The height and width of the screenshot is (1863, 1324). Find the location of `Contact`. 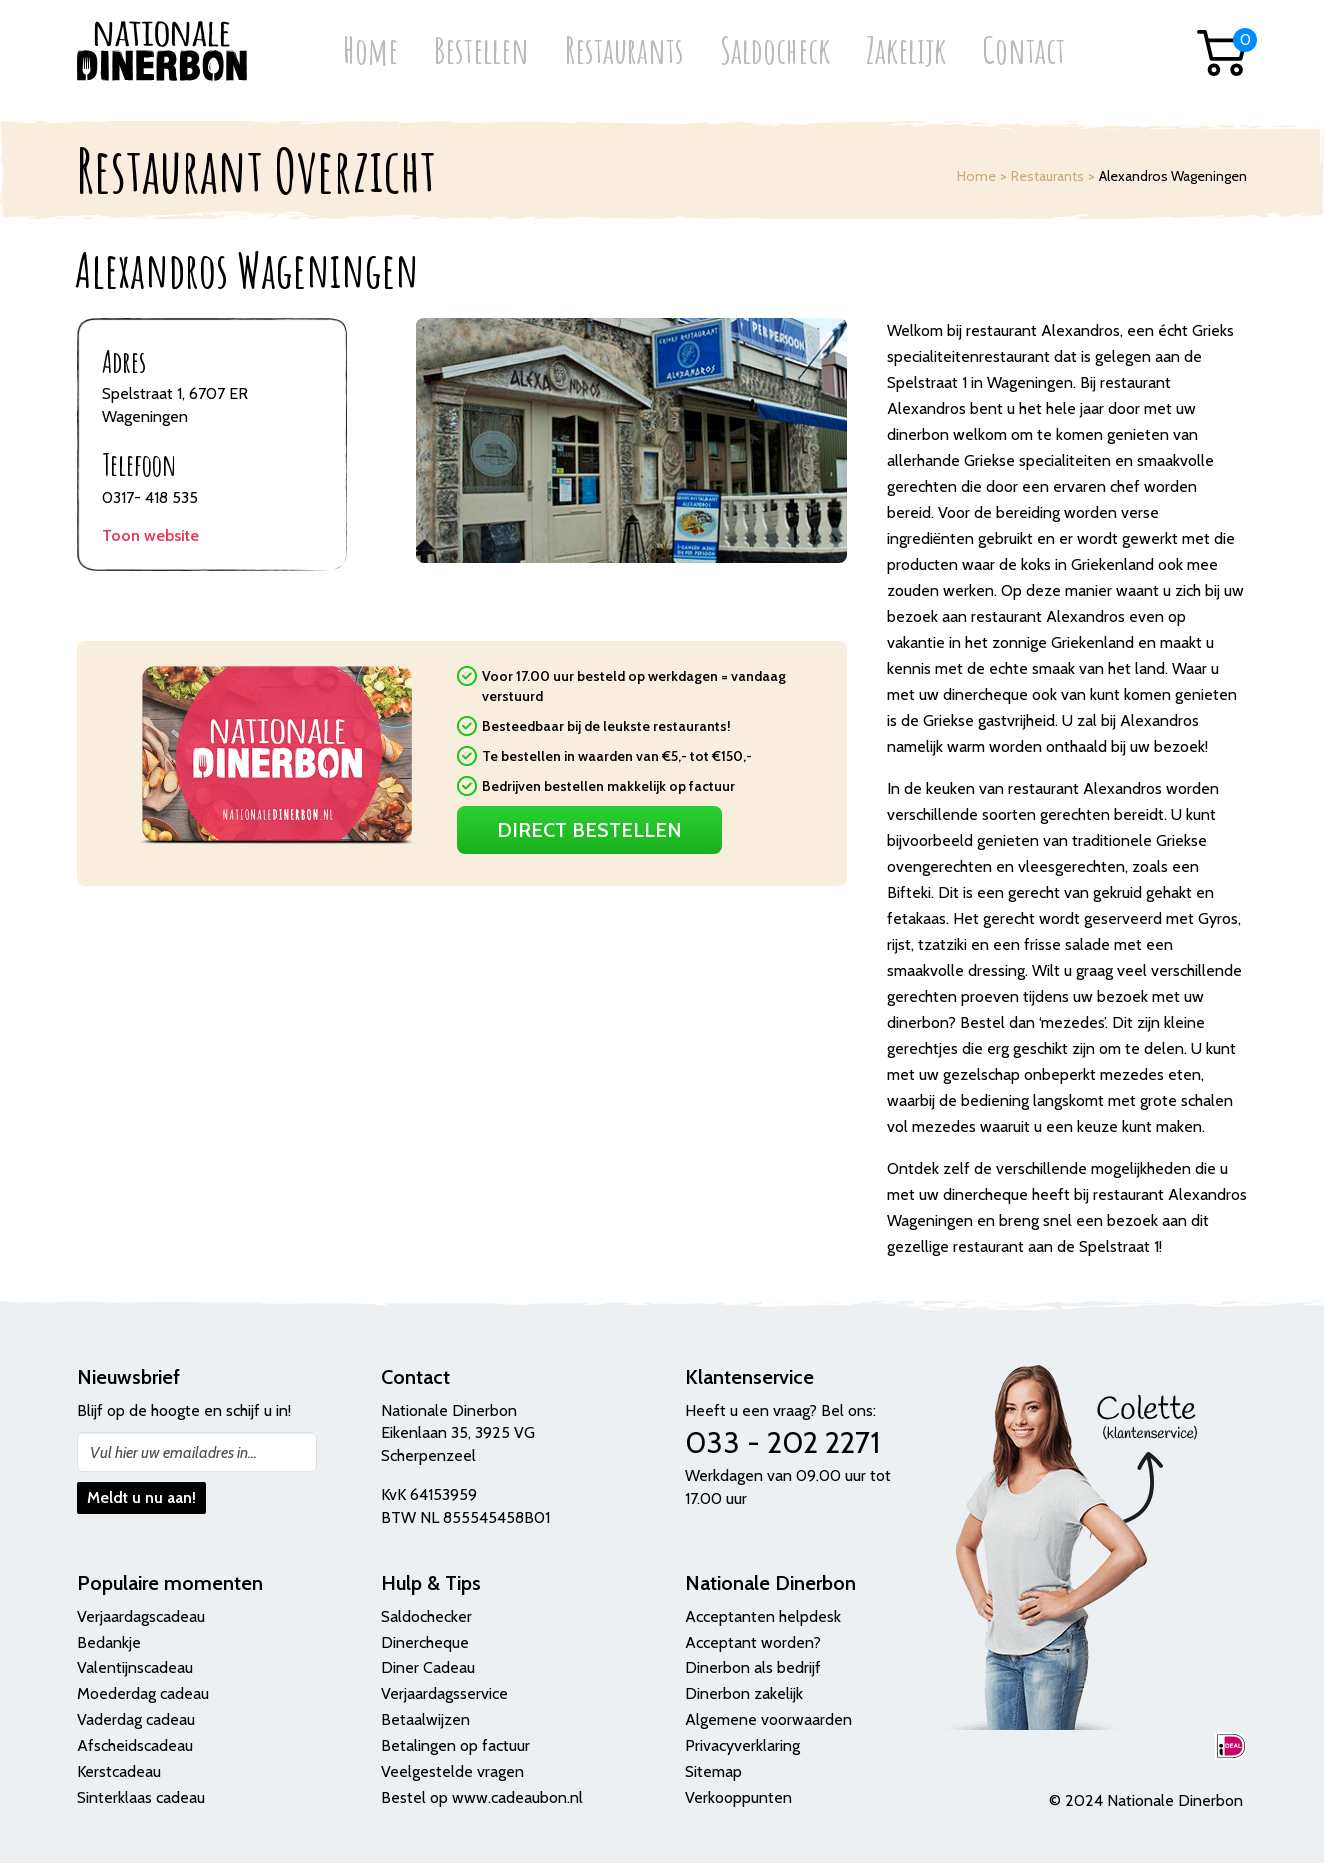

Contact is located at coordinates (1023, 52).